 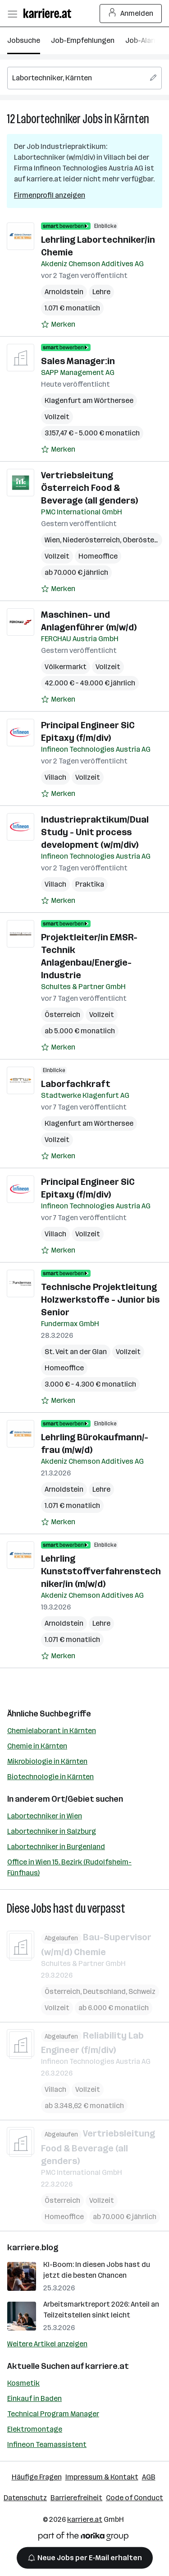 I want to click on Chemie in Kärnten, so click(x=37, y=1746).